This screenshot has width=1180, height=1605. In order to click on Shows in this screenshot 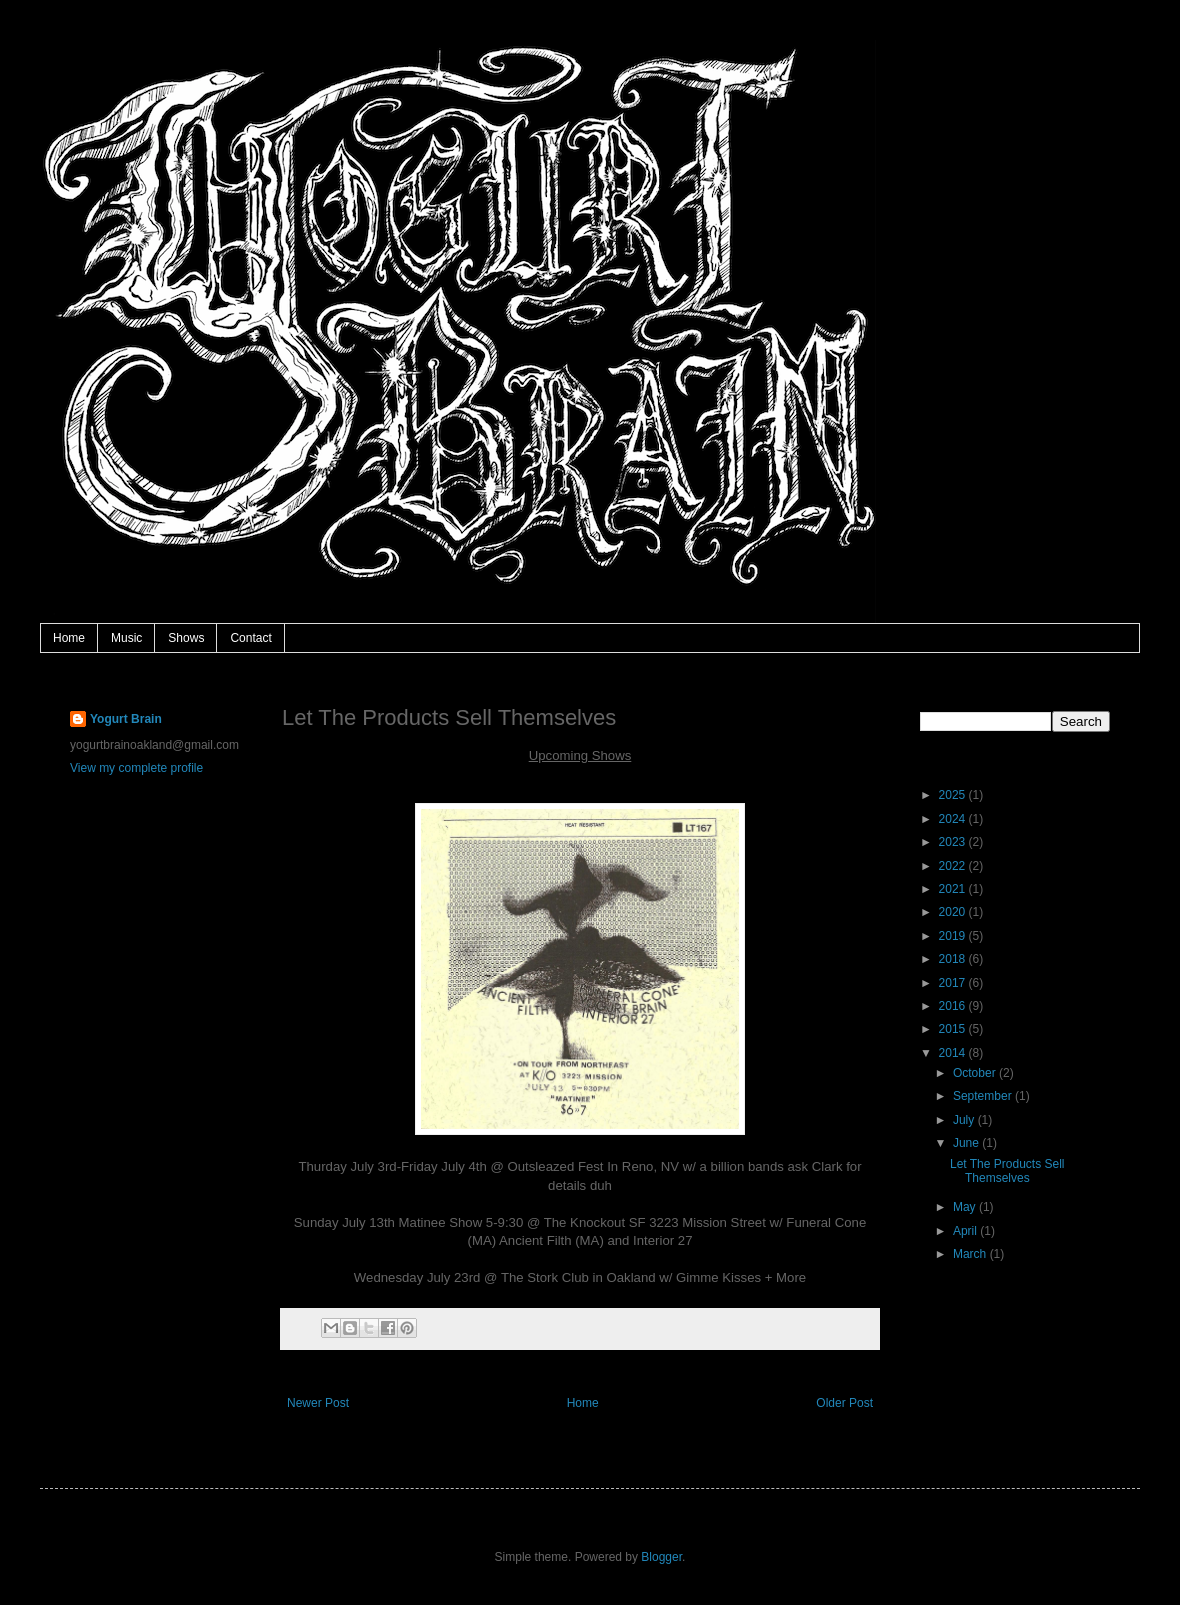, I will do `click(186, 638)`.